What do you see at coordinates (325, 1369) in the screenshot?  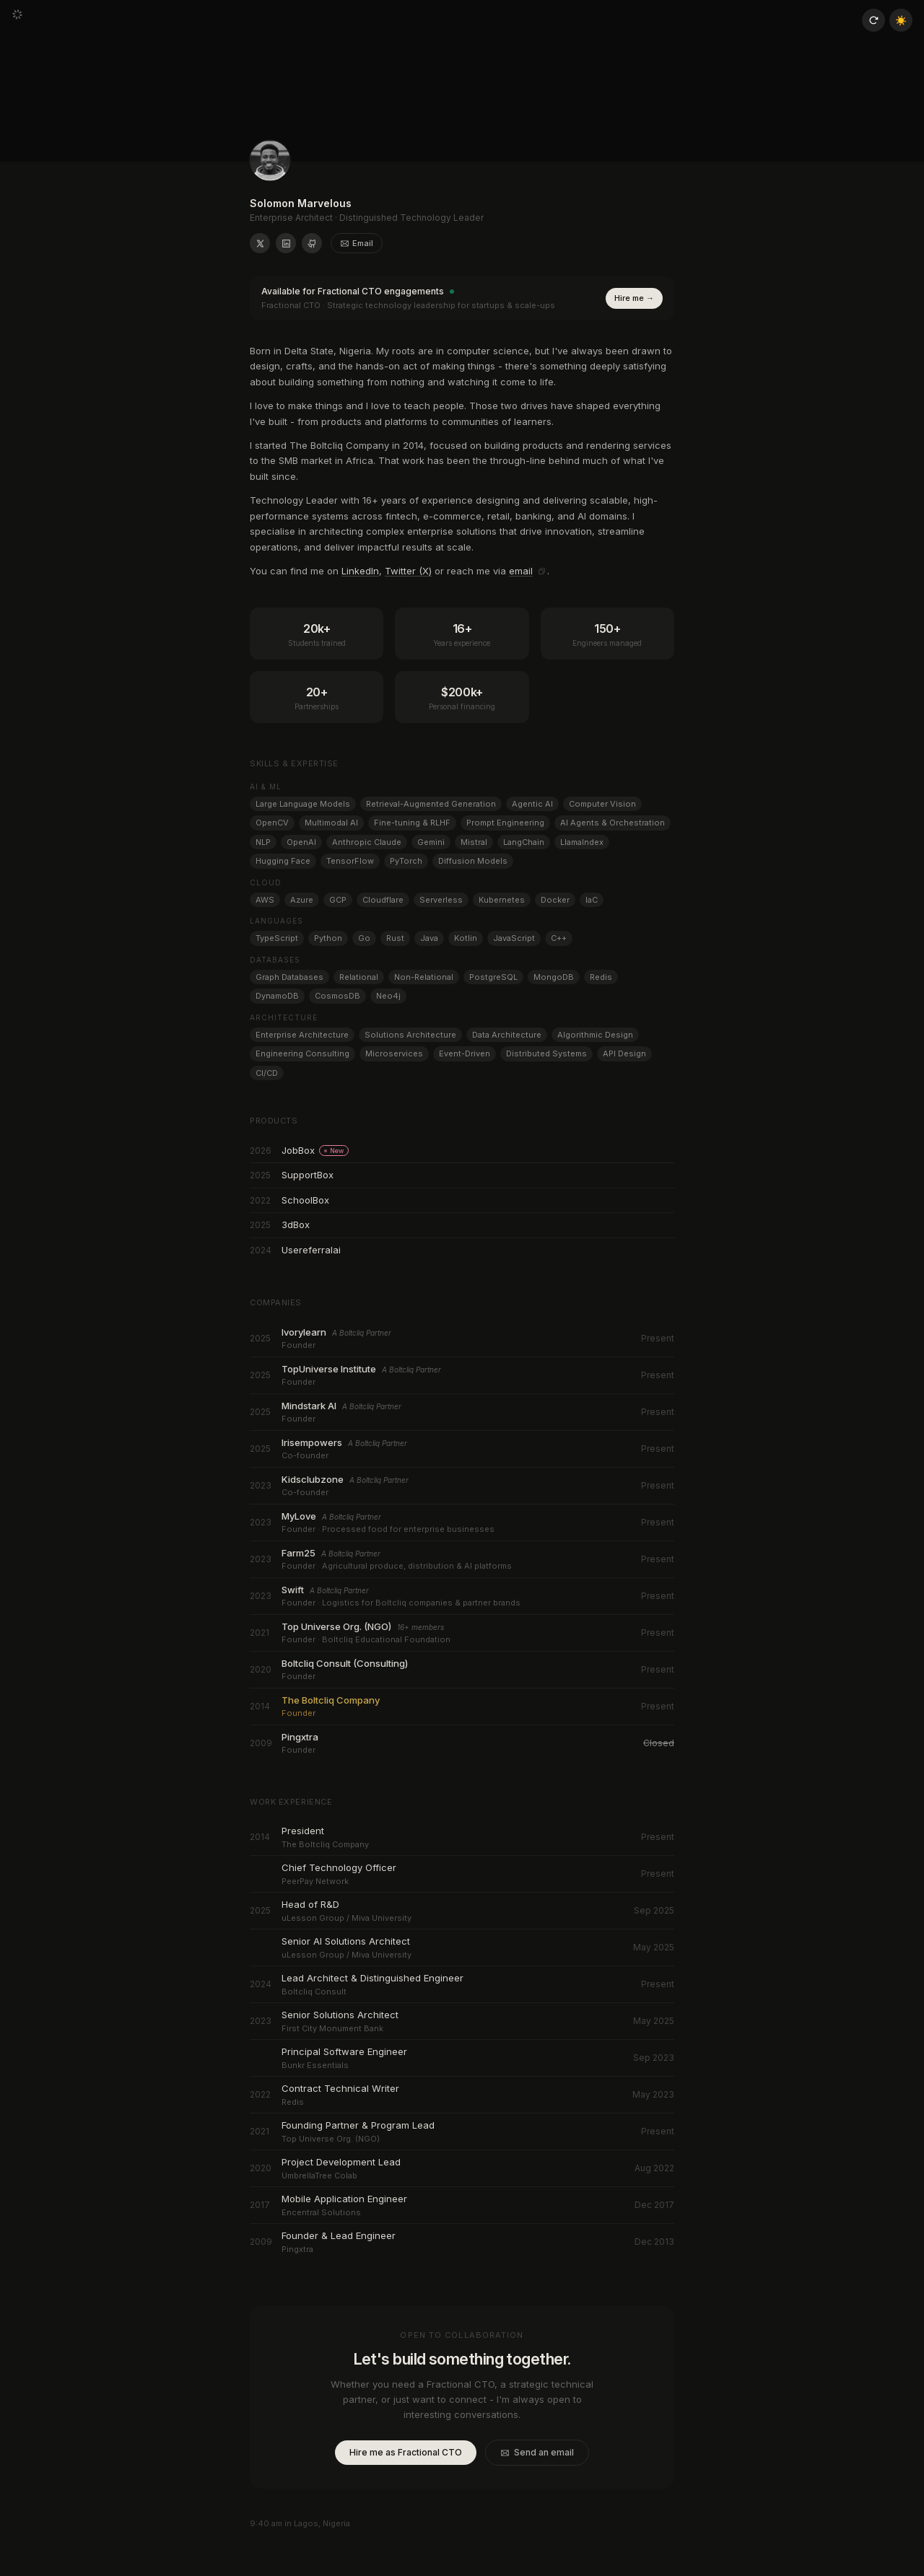 I see `TopUniverse Institute` at bounding box center [325, 1369].